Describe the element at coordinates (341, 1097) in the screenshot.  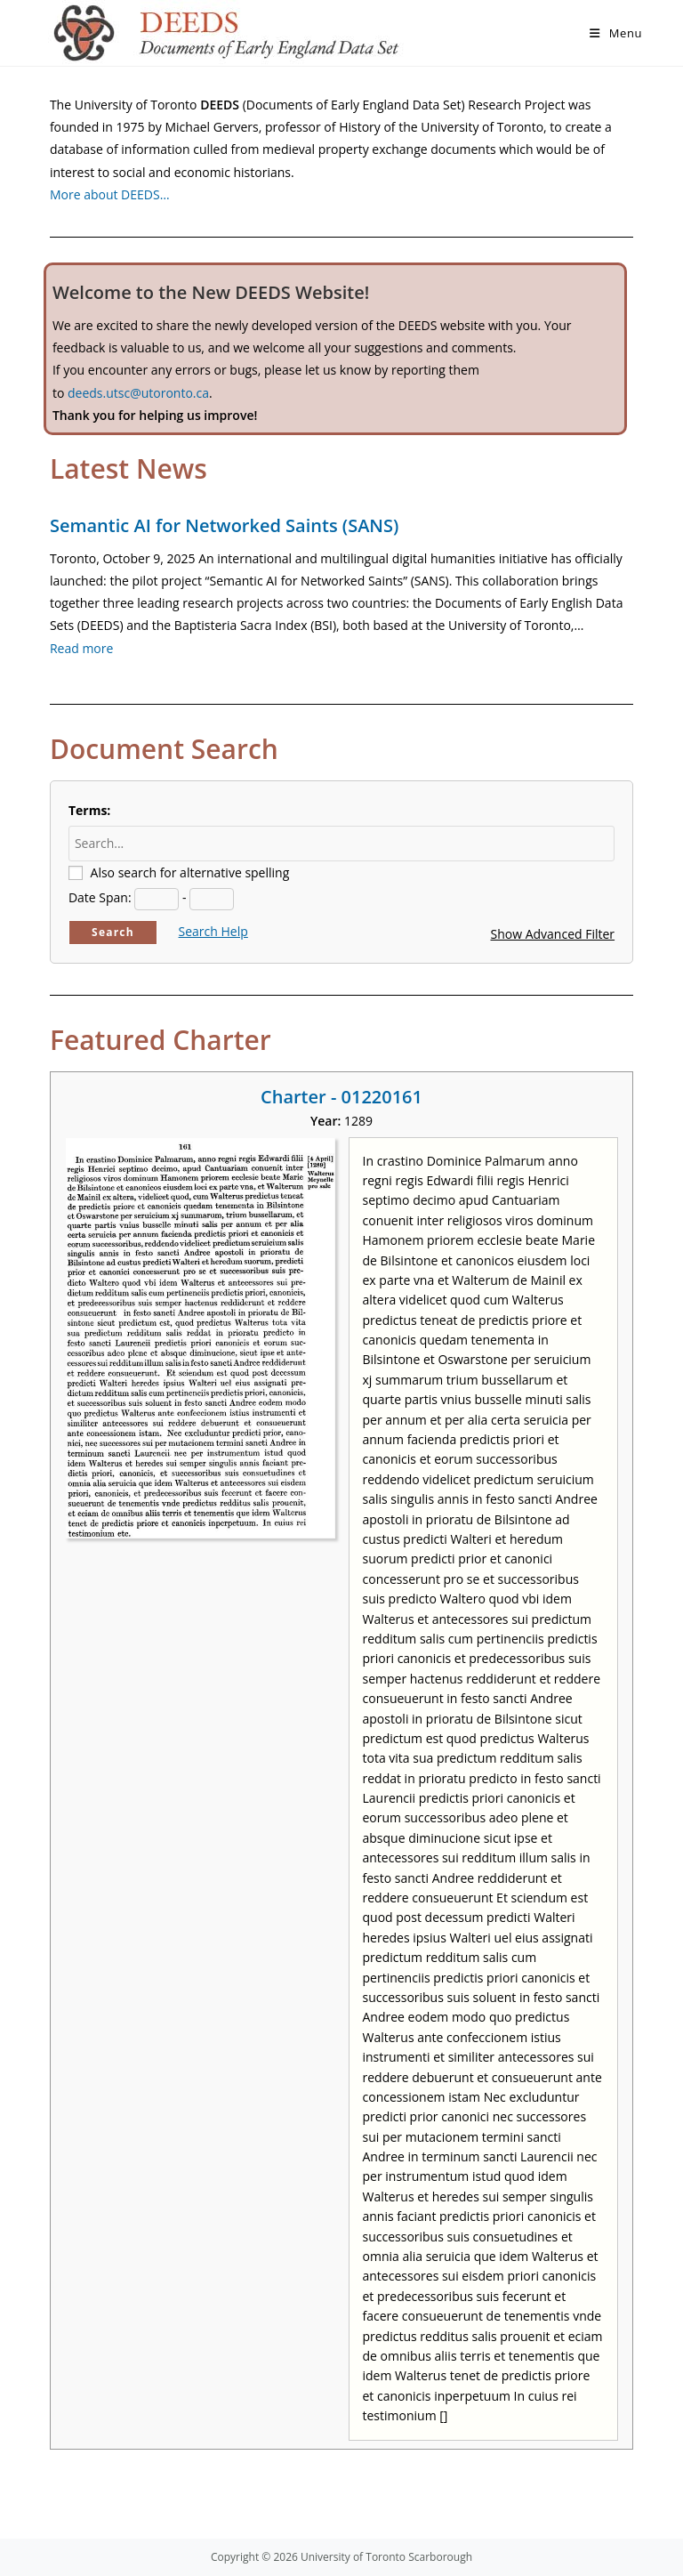
I see `Charter - 01220161` at that location.